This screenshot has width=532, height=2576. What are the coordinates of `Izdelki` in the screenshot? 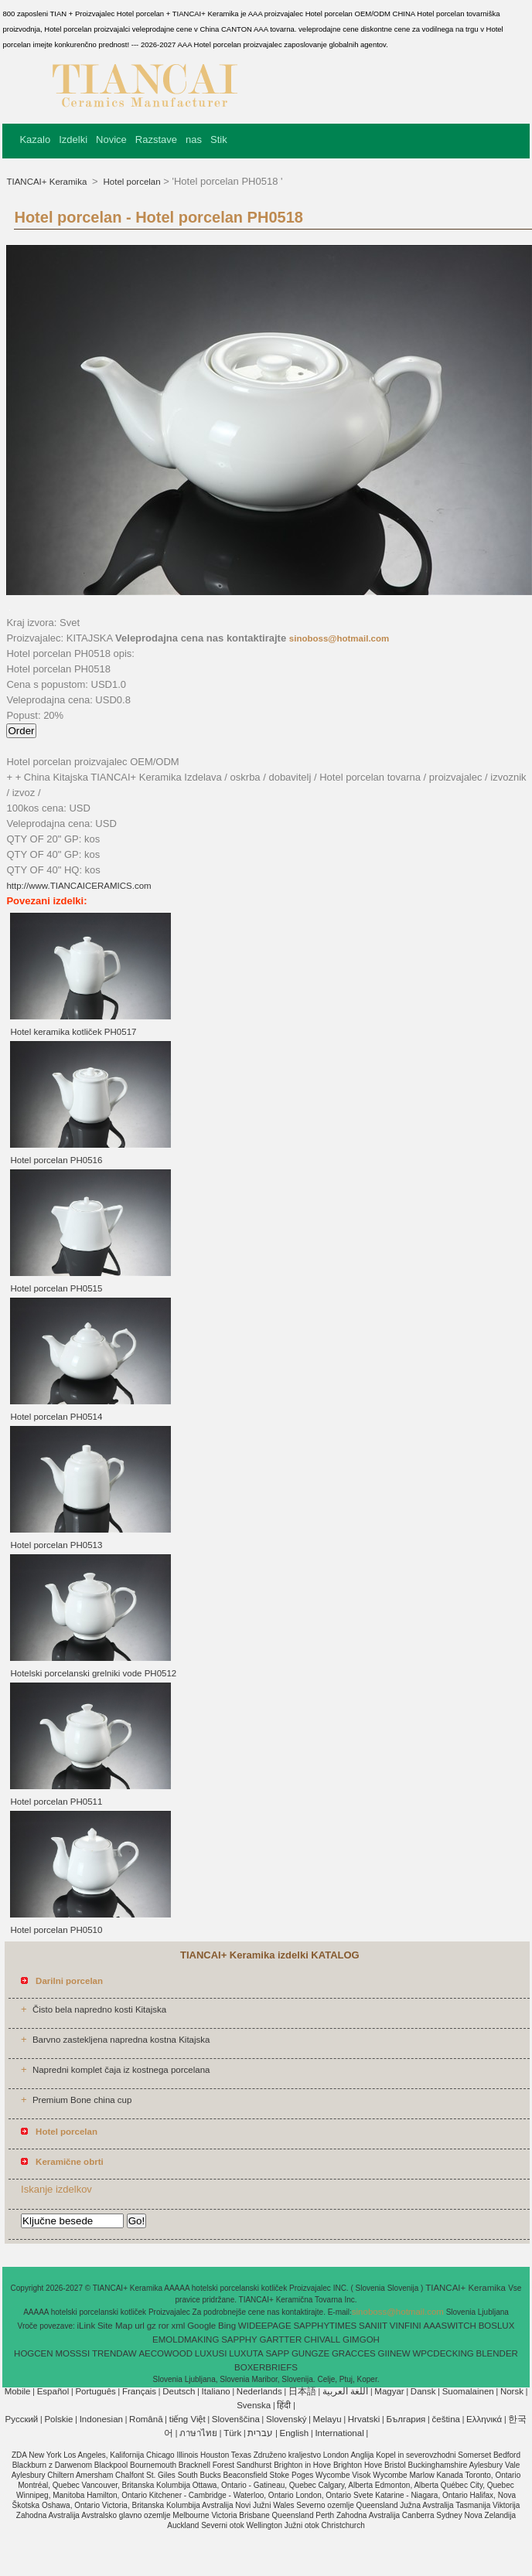 It's located at (73, 139).